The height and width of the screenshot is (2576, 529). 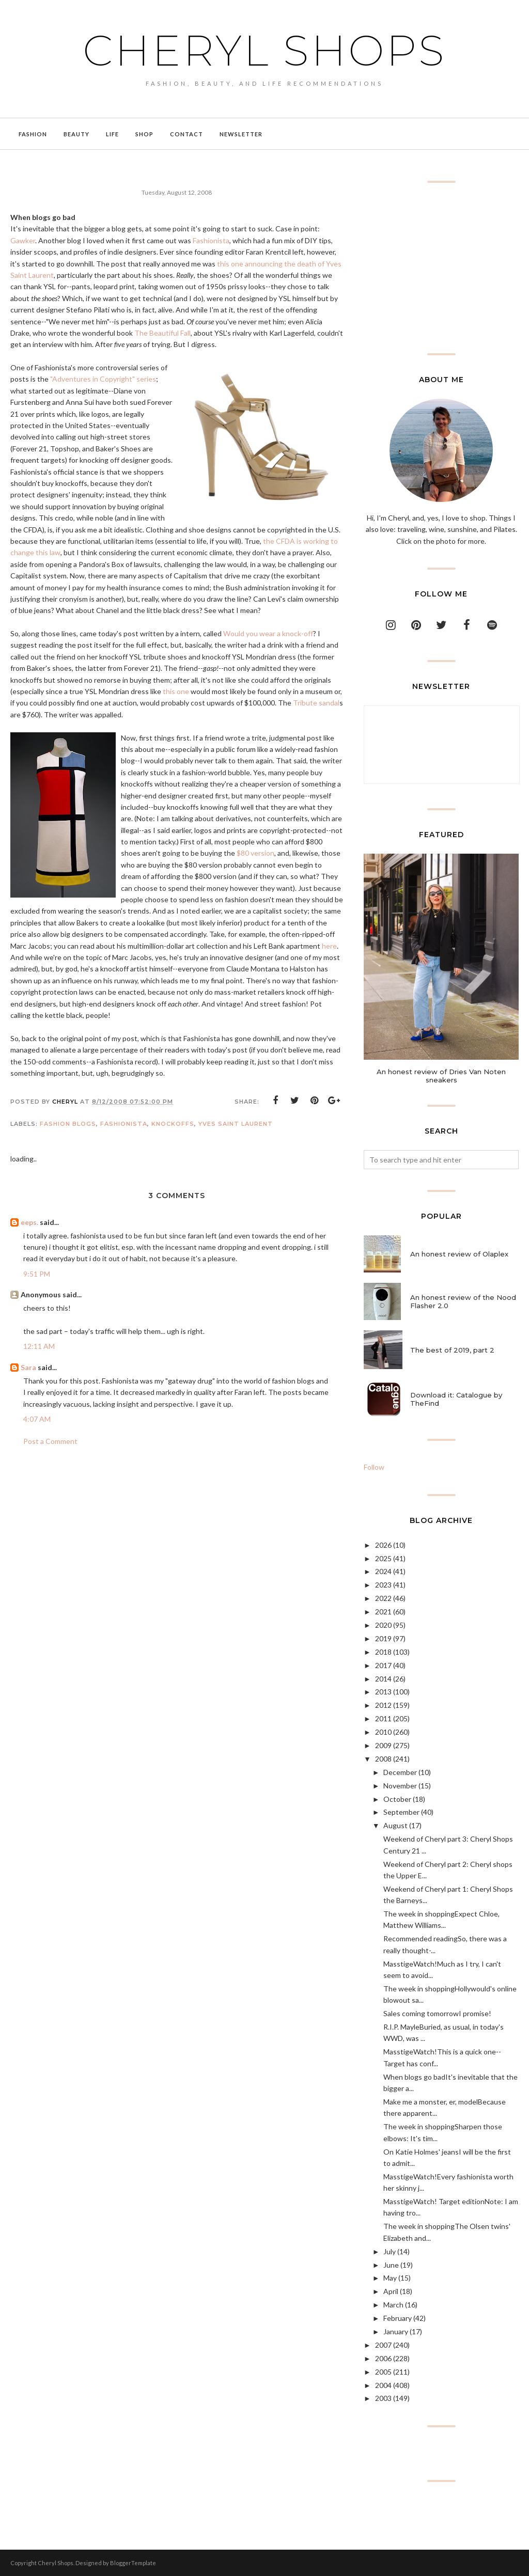 What do you see at coordinates (383, 2371) in the screenshot?
I see `2005` at bounding box center [383, 2371].